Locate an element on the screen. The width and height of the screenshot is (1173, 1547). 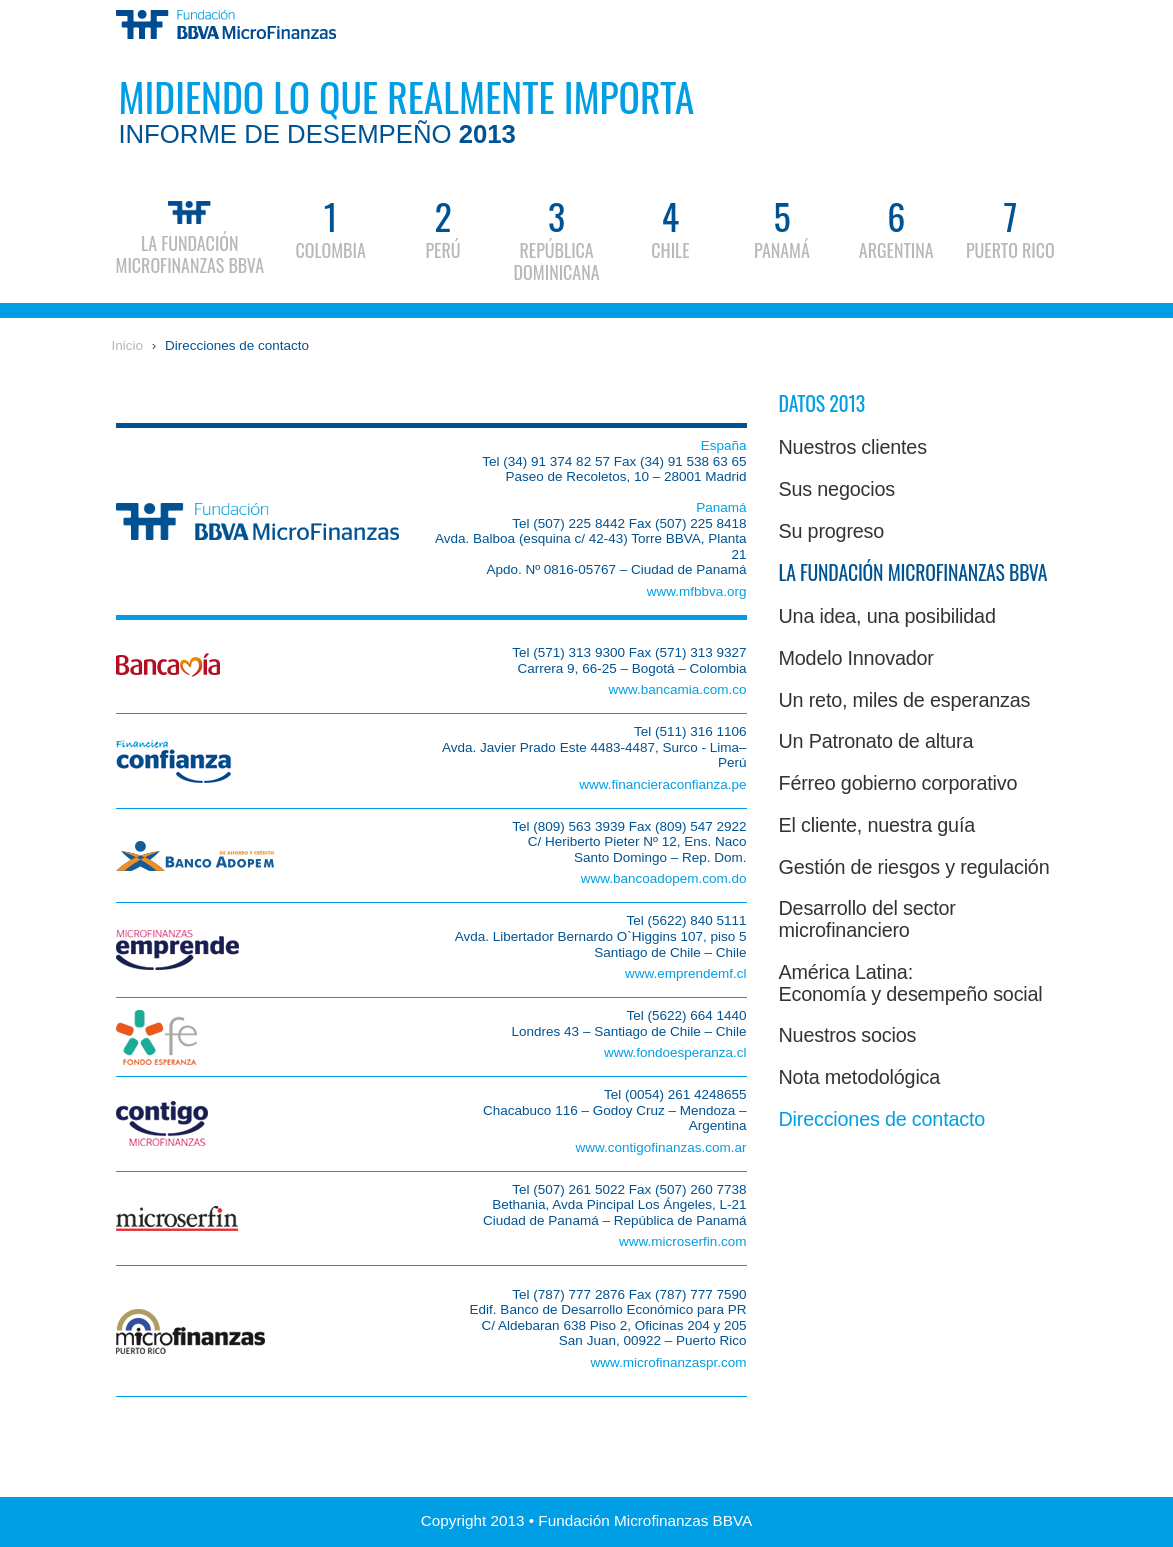
www.mfbbva.org is located at coordinates (697, 591).